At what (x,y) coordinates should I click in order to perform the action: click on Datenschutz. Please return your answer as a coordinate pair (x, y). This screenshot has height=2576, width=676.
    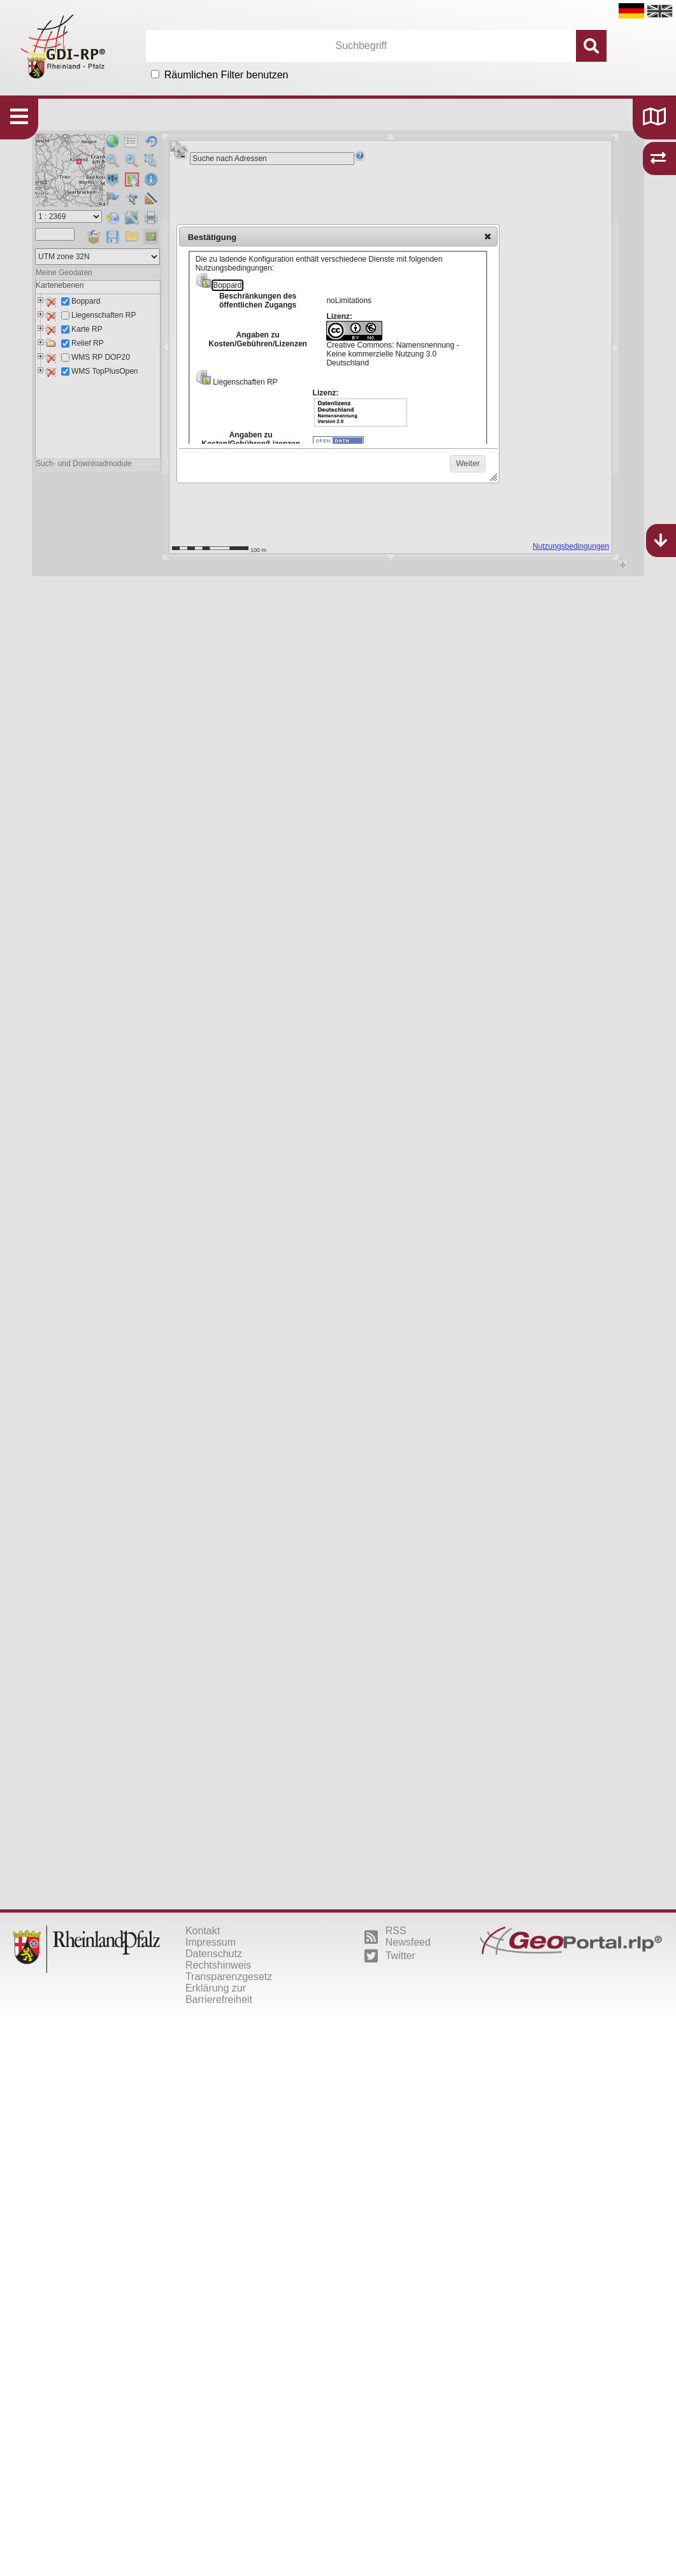
    Looking at the image, I should click on (213, 1953).